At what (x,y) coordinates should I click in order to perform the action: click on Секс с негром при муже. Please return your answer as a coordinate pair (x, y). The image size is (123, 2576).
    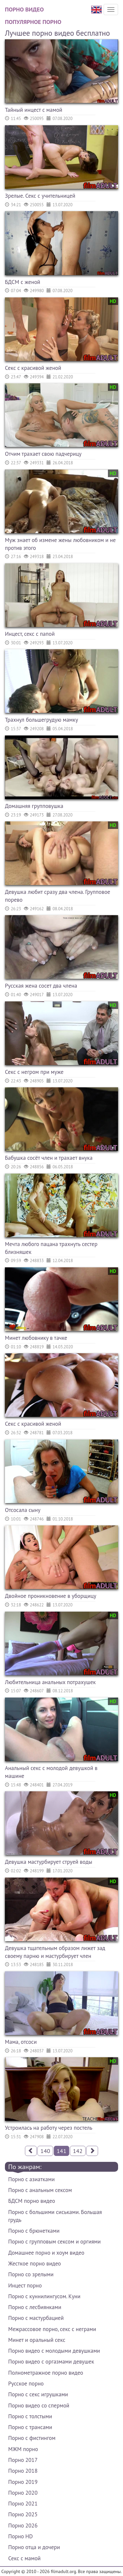
    Looking at the image, I should click on (34, 1072).